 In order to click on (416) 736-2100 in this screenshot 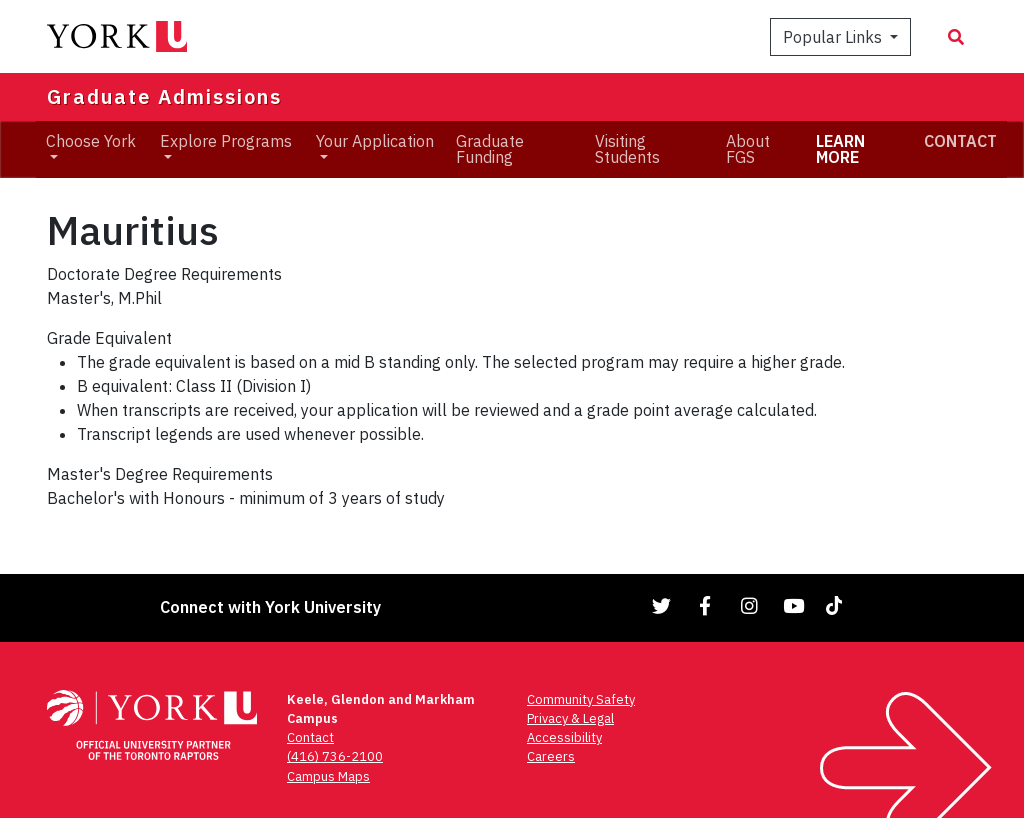, I will do `click(335, 756)`.